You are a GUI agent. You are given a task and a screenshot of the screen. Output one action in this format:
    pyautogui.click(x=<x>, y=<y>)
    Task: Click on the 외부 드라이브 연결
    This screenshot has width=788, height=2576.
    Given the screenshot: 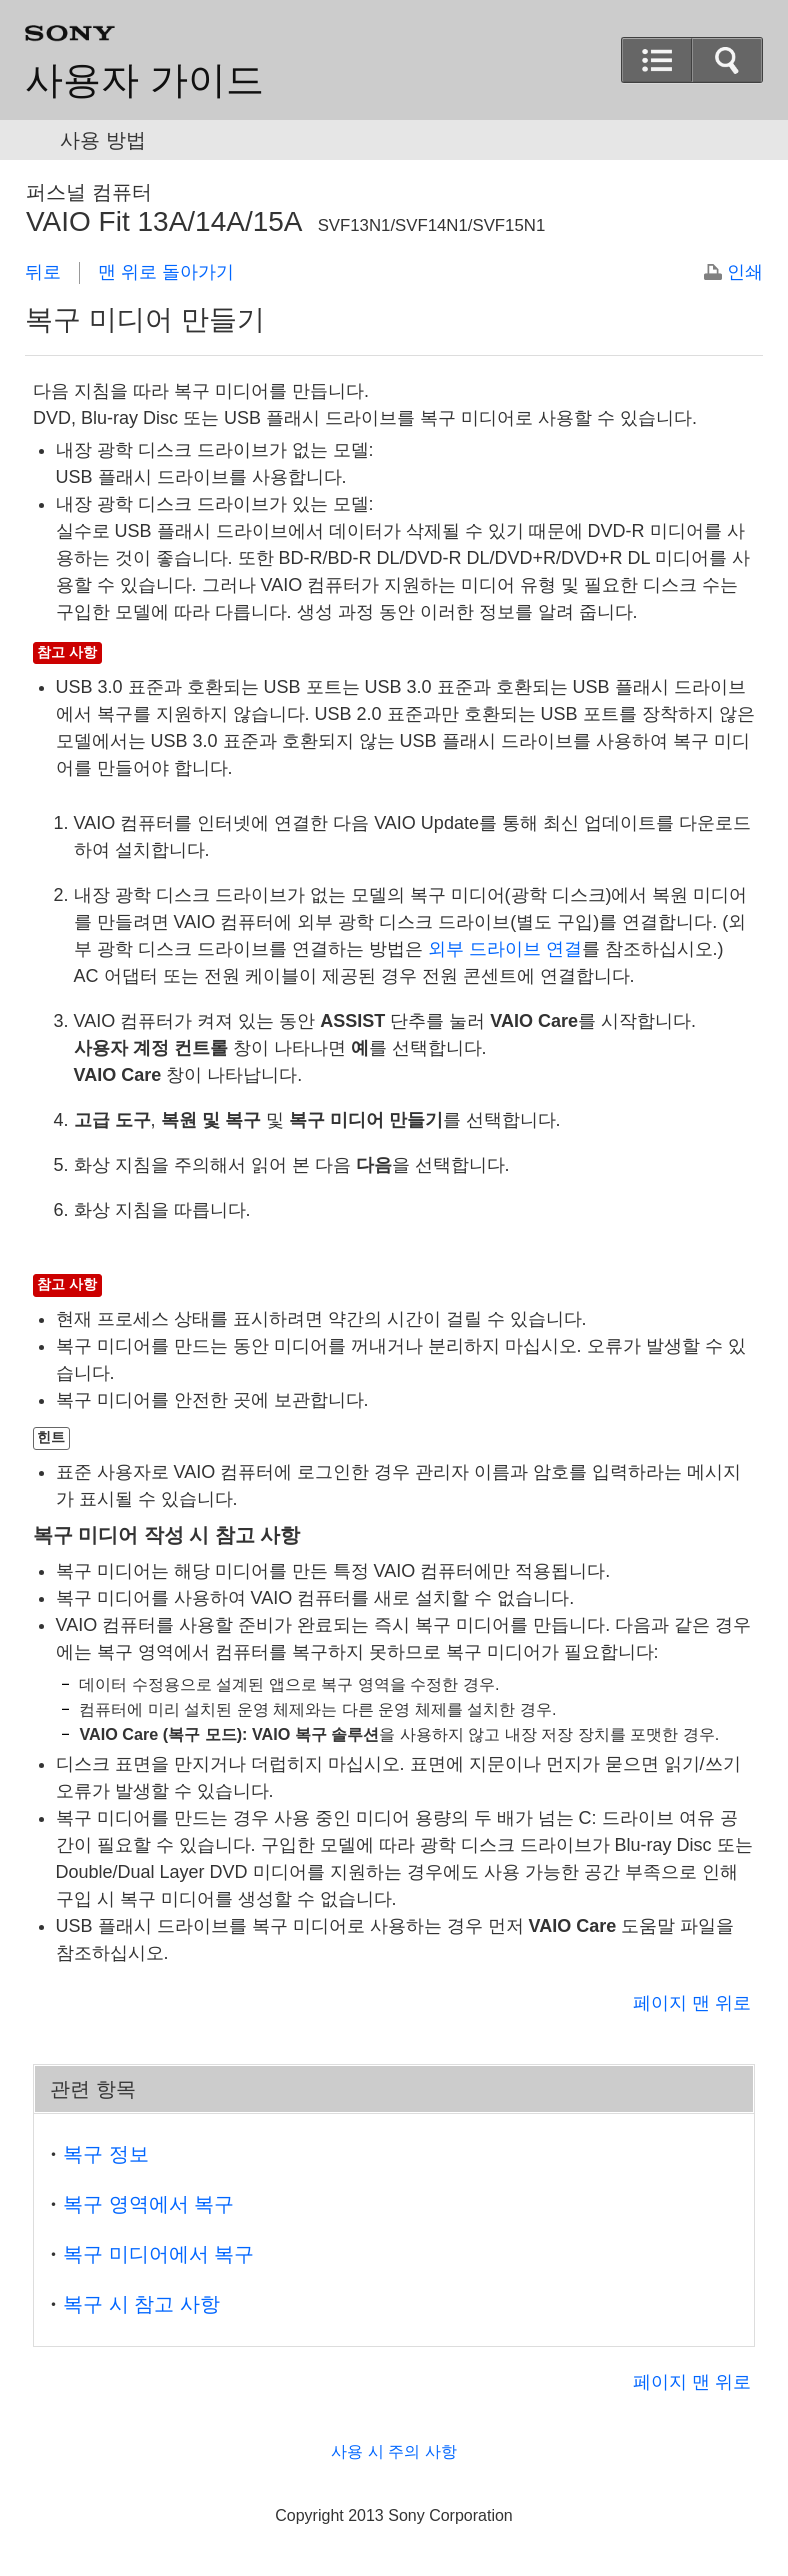 What is the action you would take?
    pyautogui.click(x=505, y=949)
    